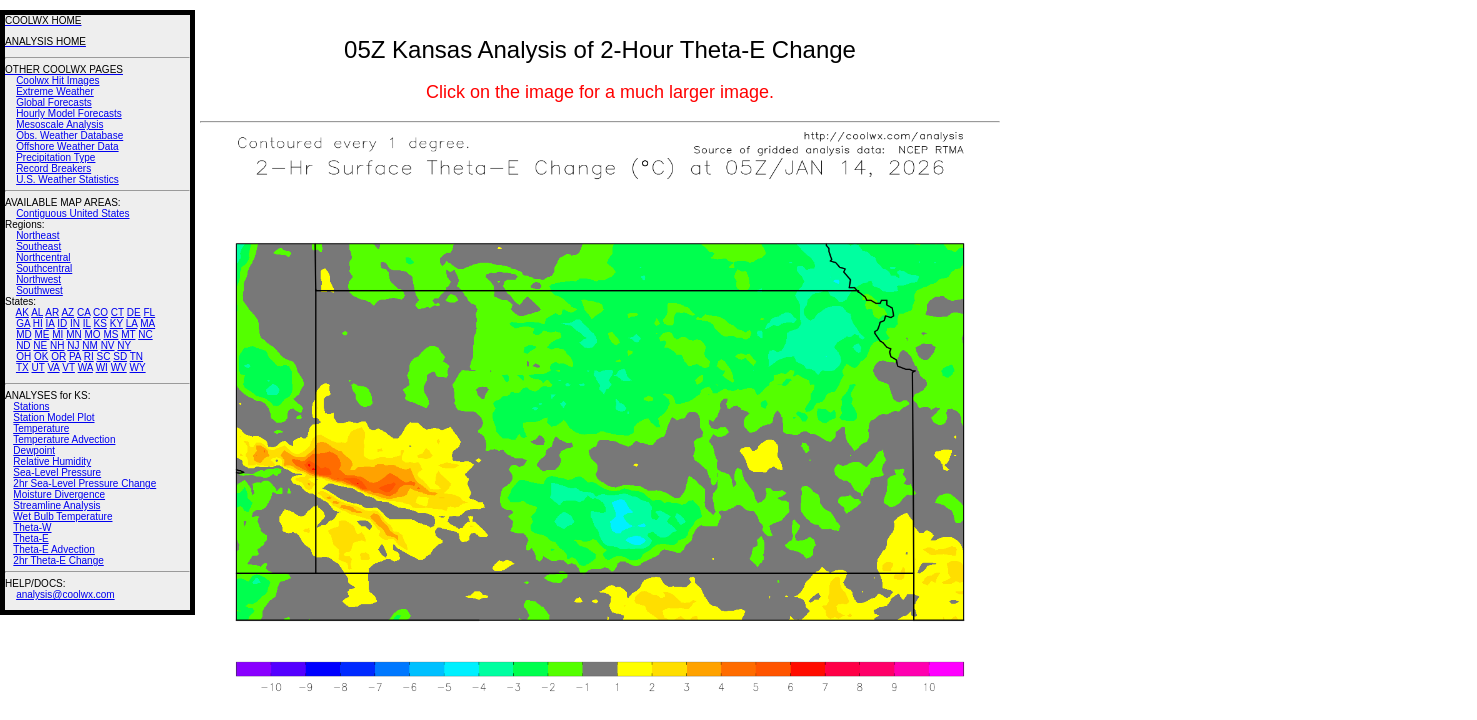 The height and width of the screenshot is (720, 1477). What do you see at coordinates (68, 367) in the screenshot?
I see `VT` at bounding box center [68, 367].